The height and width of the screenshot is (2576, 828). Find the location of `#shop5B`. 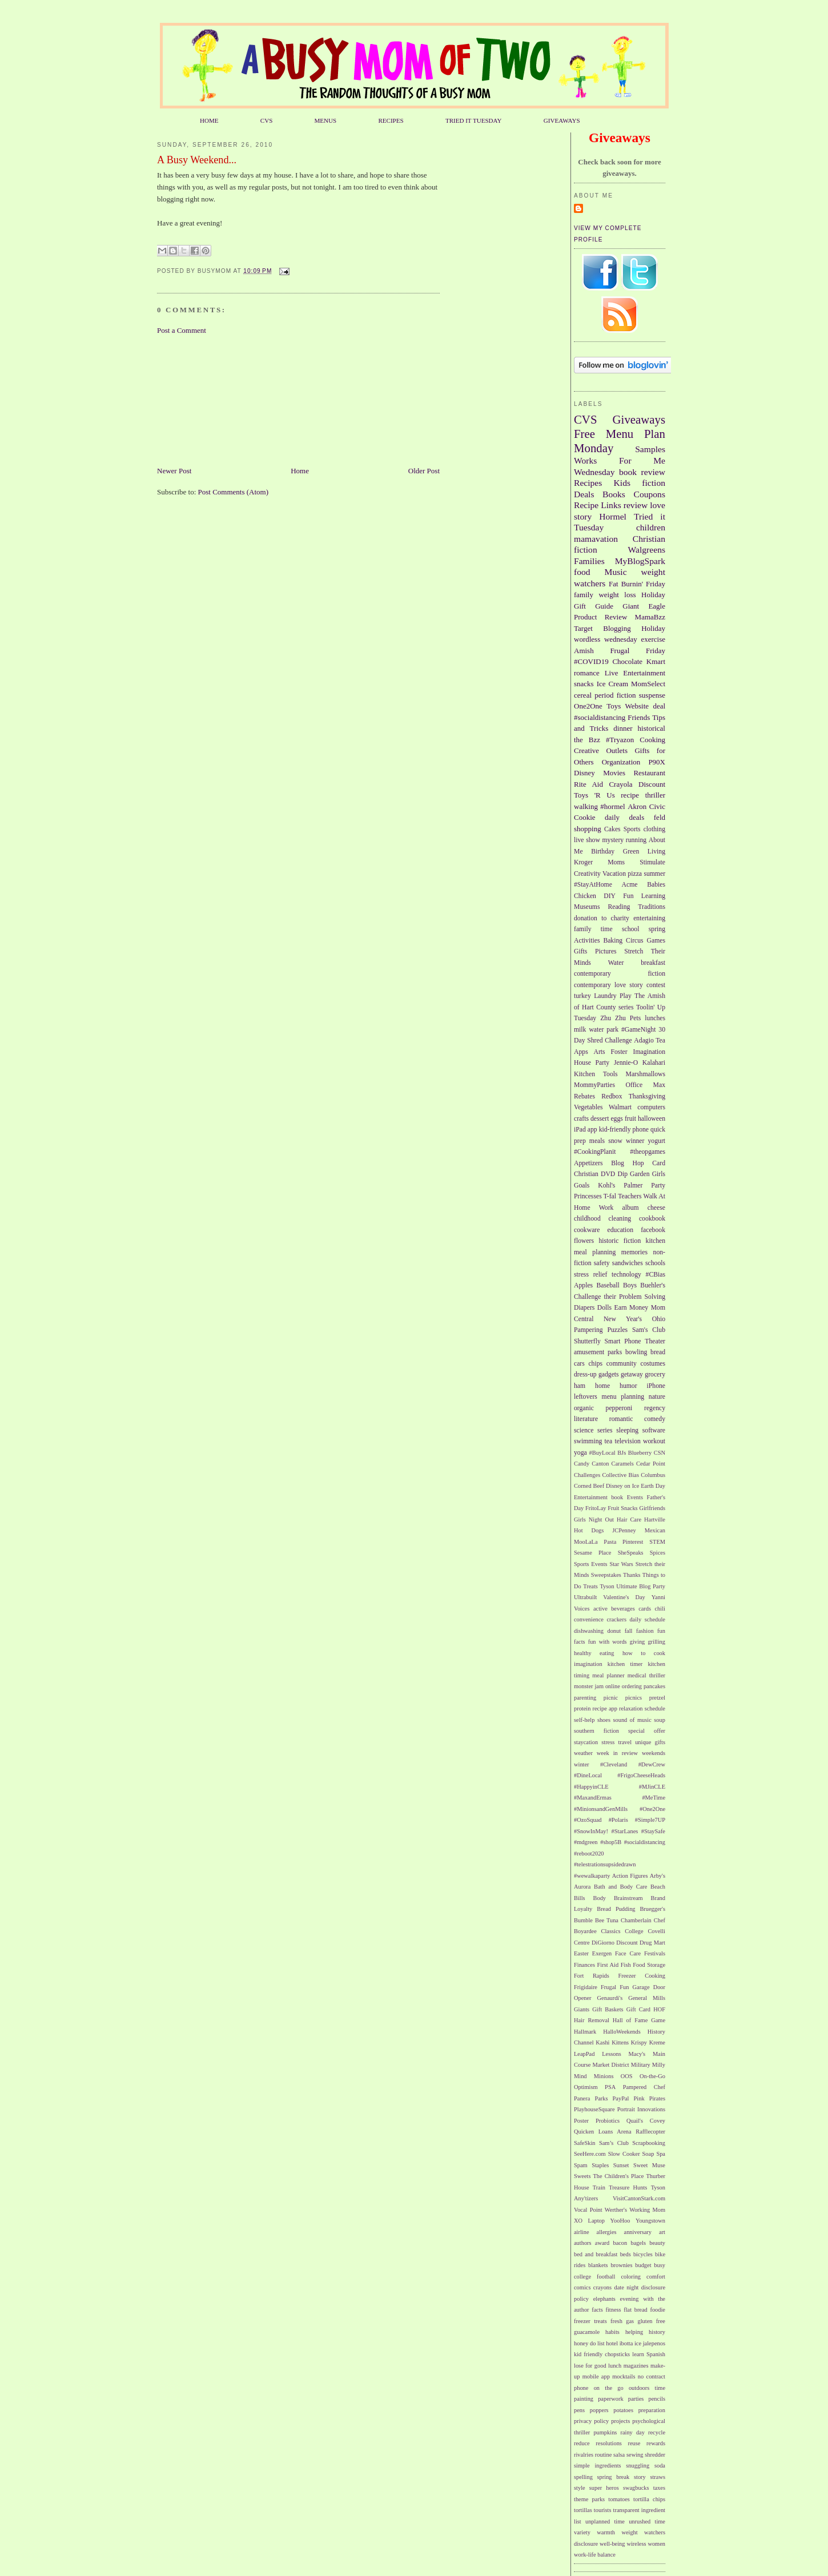

#shop5B is located at coordinates (610, 1842).